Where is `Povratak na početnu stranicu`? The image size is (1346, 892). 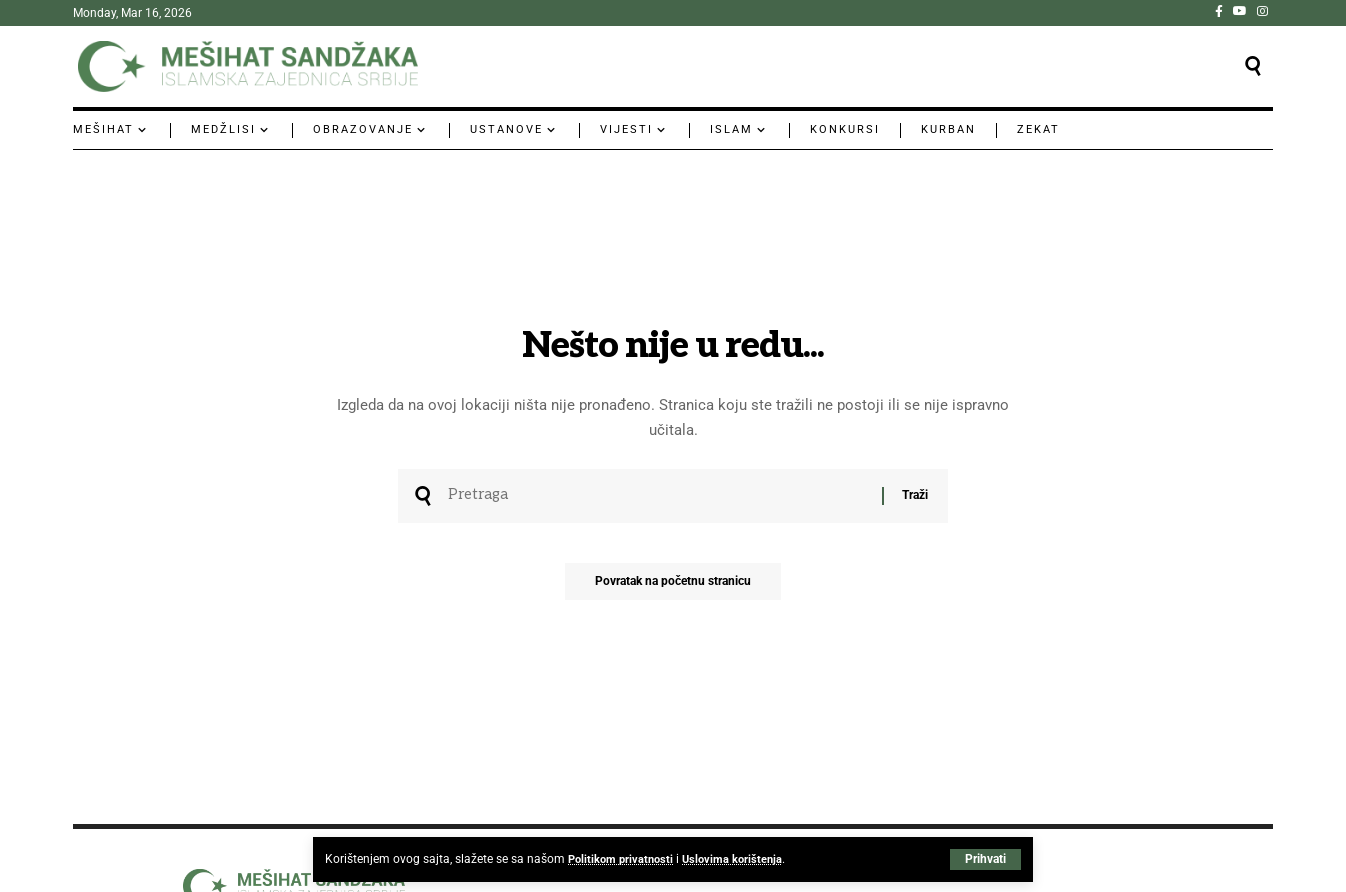
Povratak na početnu stranicu is located at coordinates (673, 587).